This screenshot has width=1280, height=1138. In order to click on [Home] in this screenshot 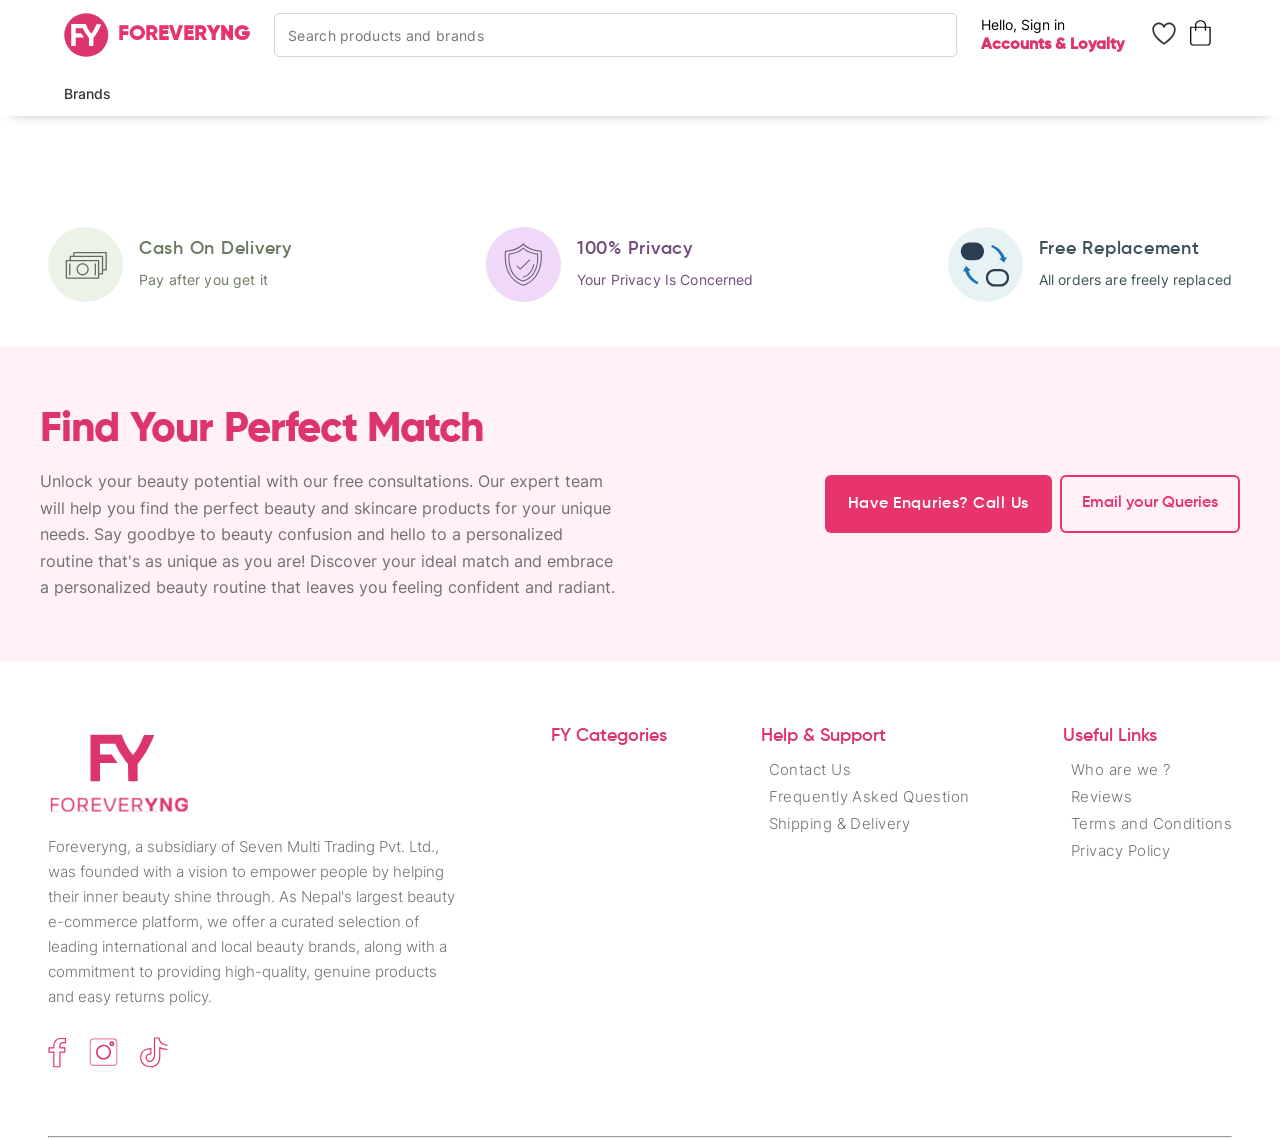, I will do `click(157, 35)`.